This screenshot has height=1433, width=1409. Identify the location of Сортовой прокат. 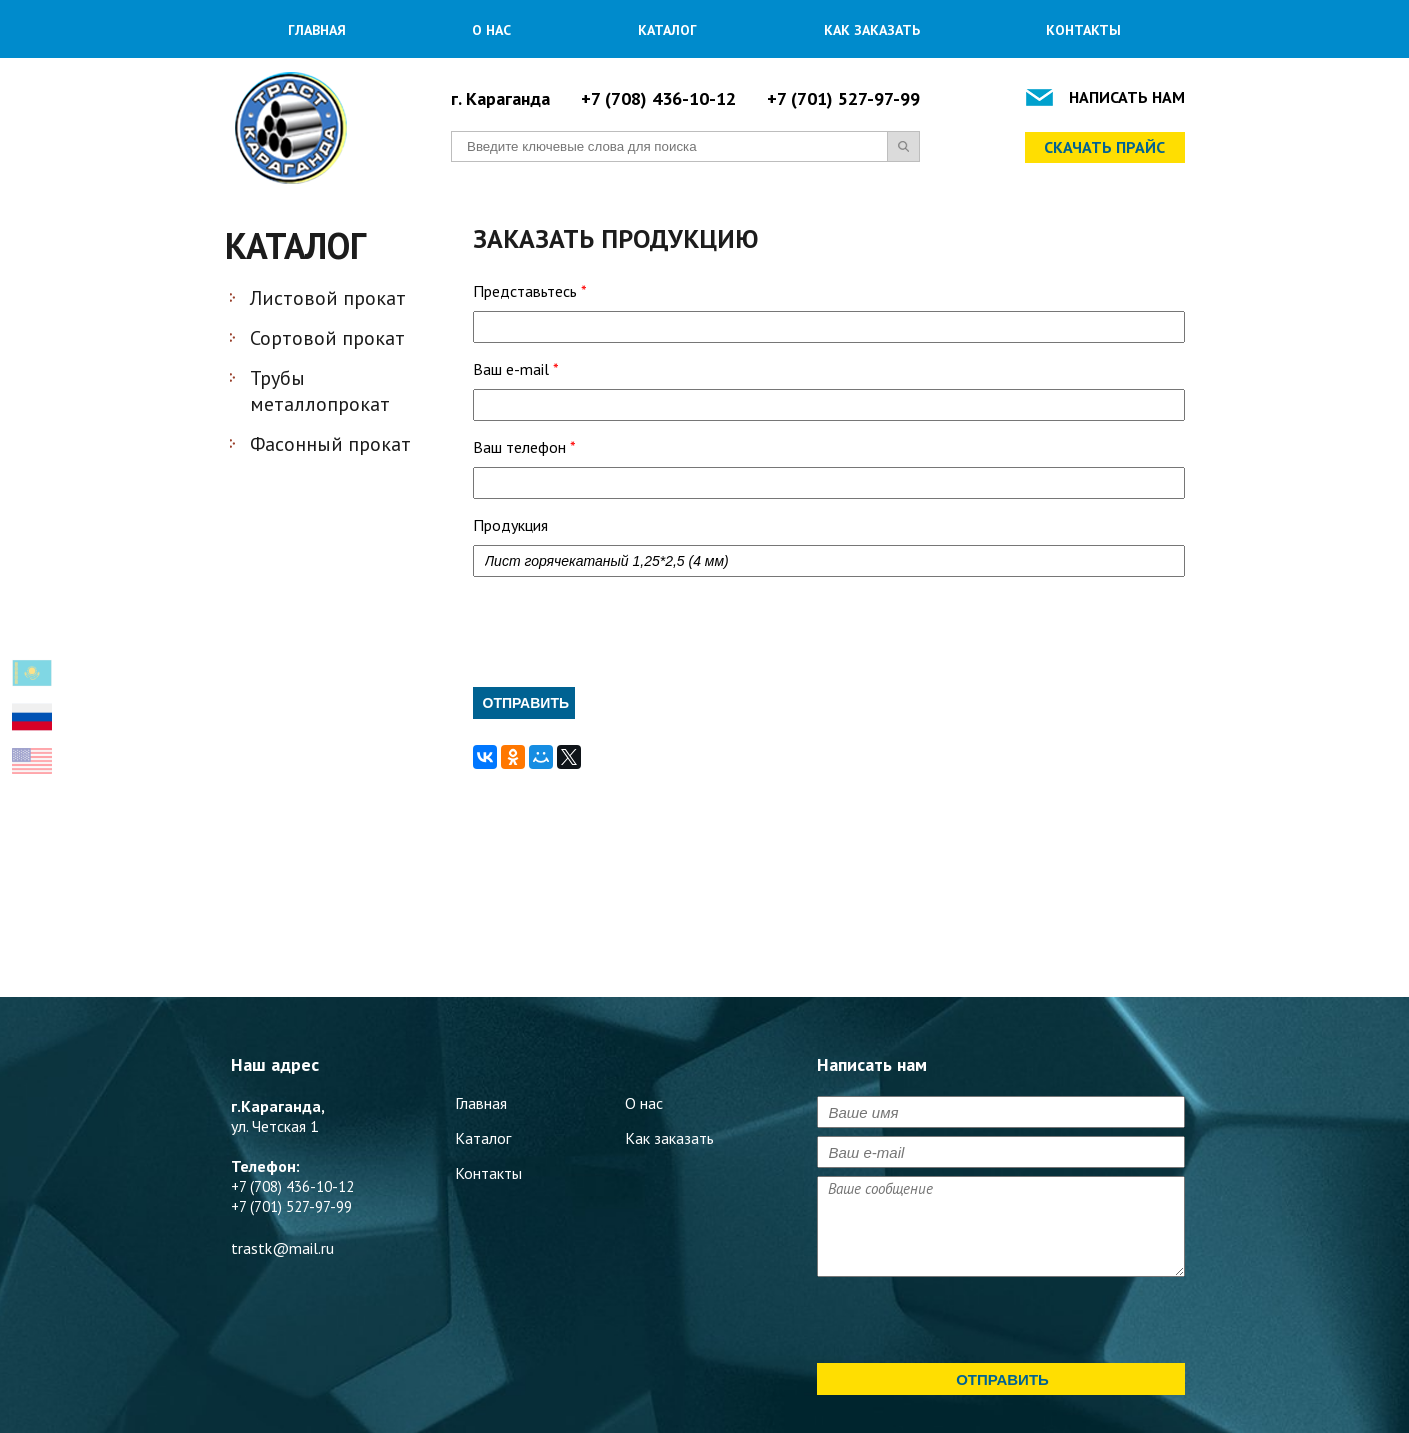
(327, 338).